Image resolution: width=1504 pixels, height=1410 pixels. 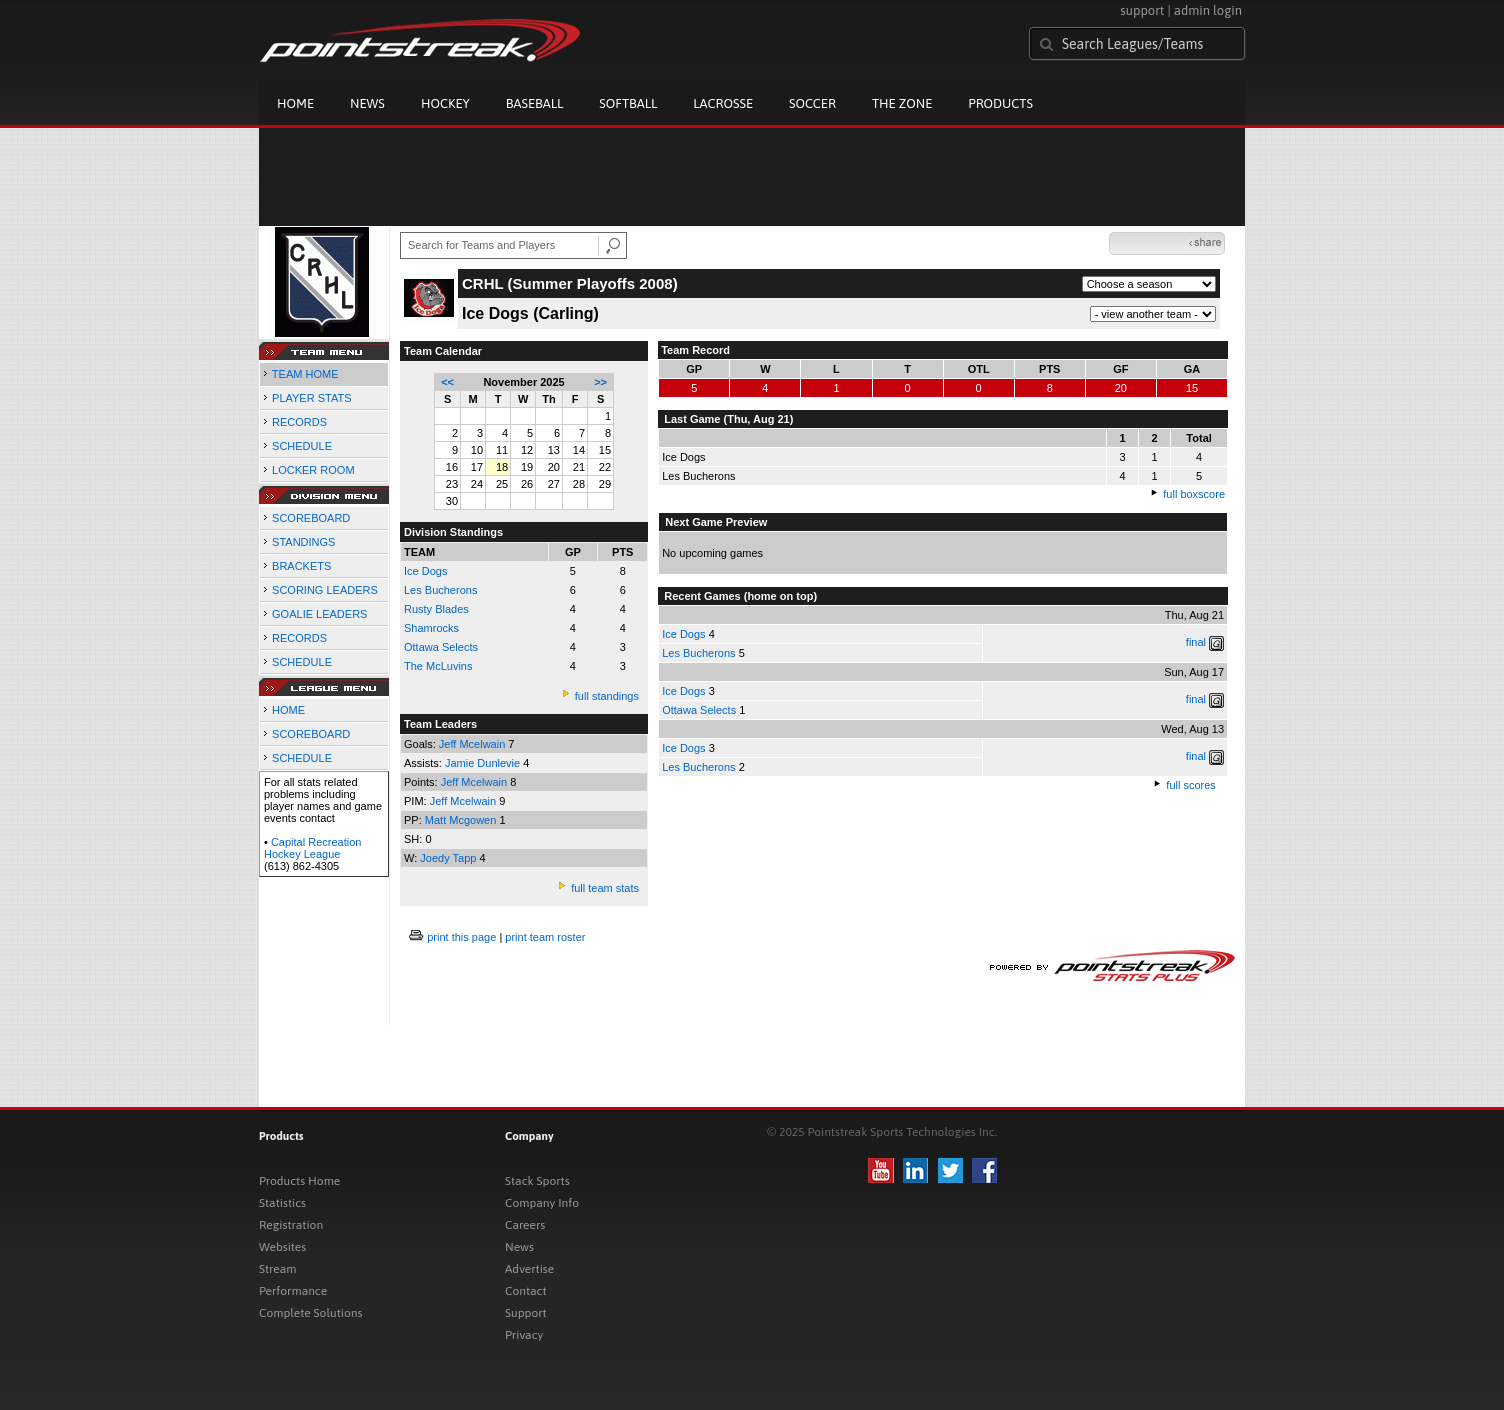 What do you see at coordinates (282, 1203) in the screenshot?
I see `Statistics` at bounding box center [282, 1203].